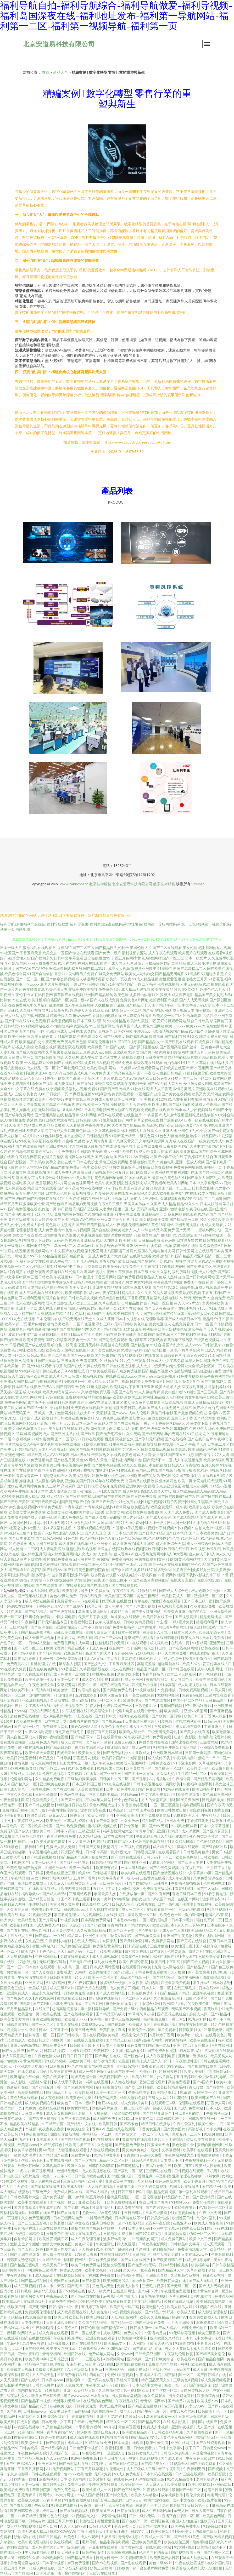  I want to click on 日韩影院区, so click(85, 2521).